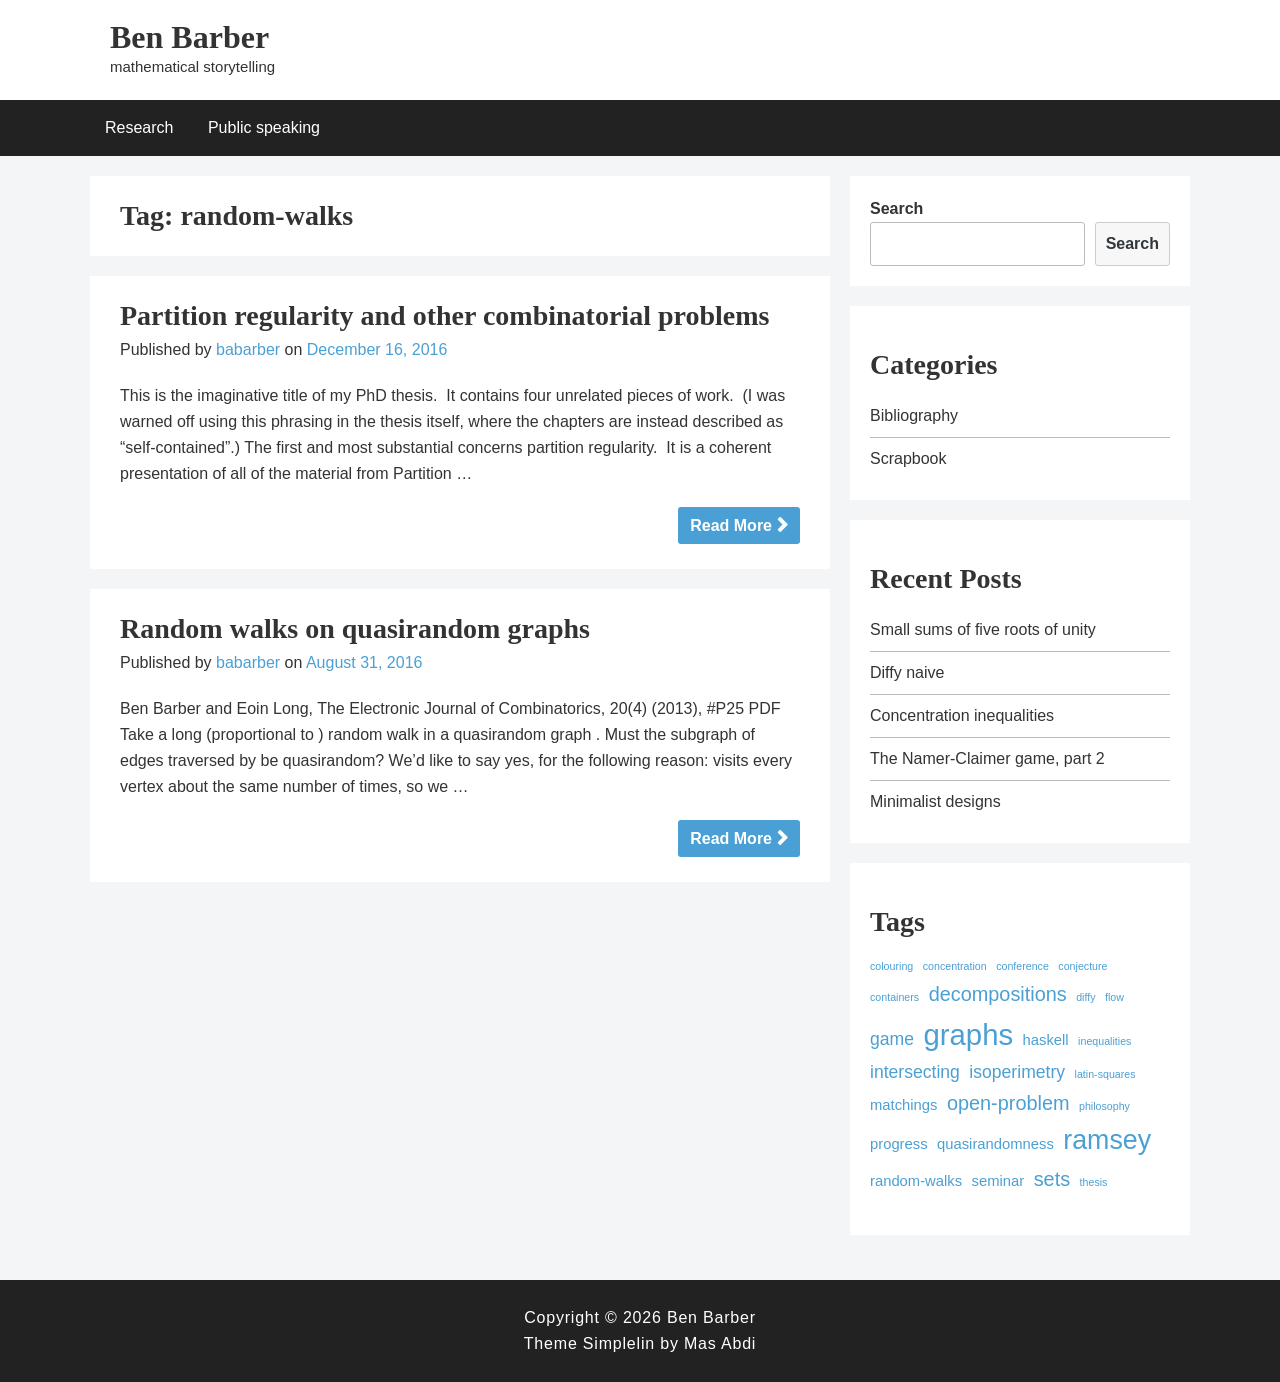 Image resolution: width=1280 pixels, height=1382 pixels. Describe the element at coordinates (1022, 966) in the screenshot. I see `conference [conference (1 item)]` at that location.